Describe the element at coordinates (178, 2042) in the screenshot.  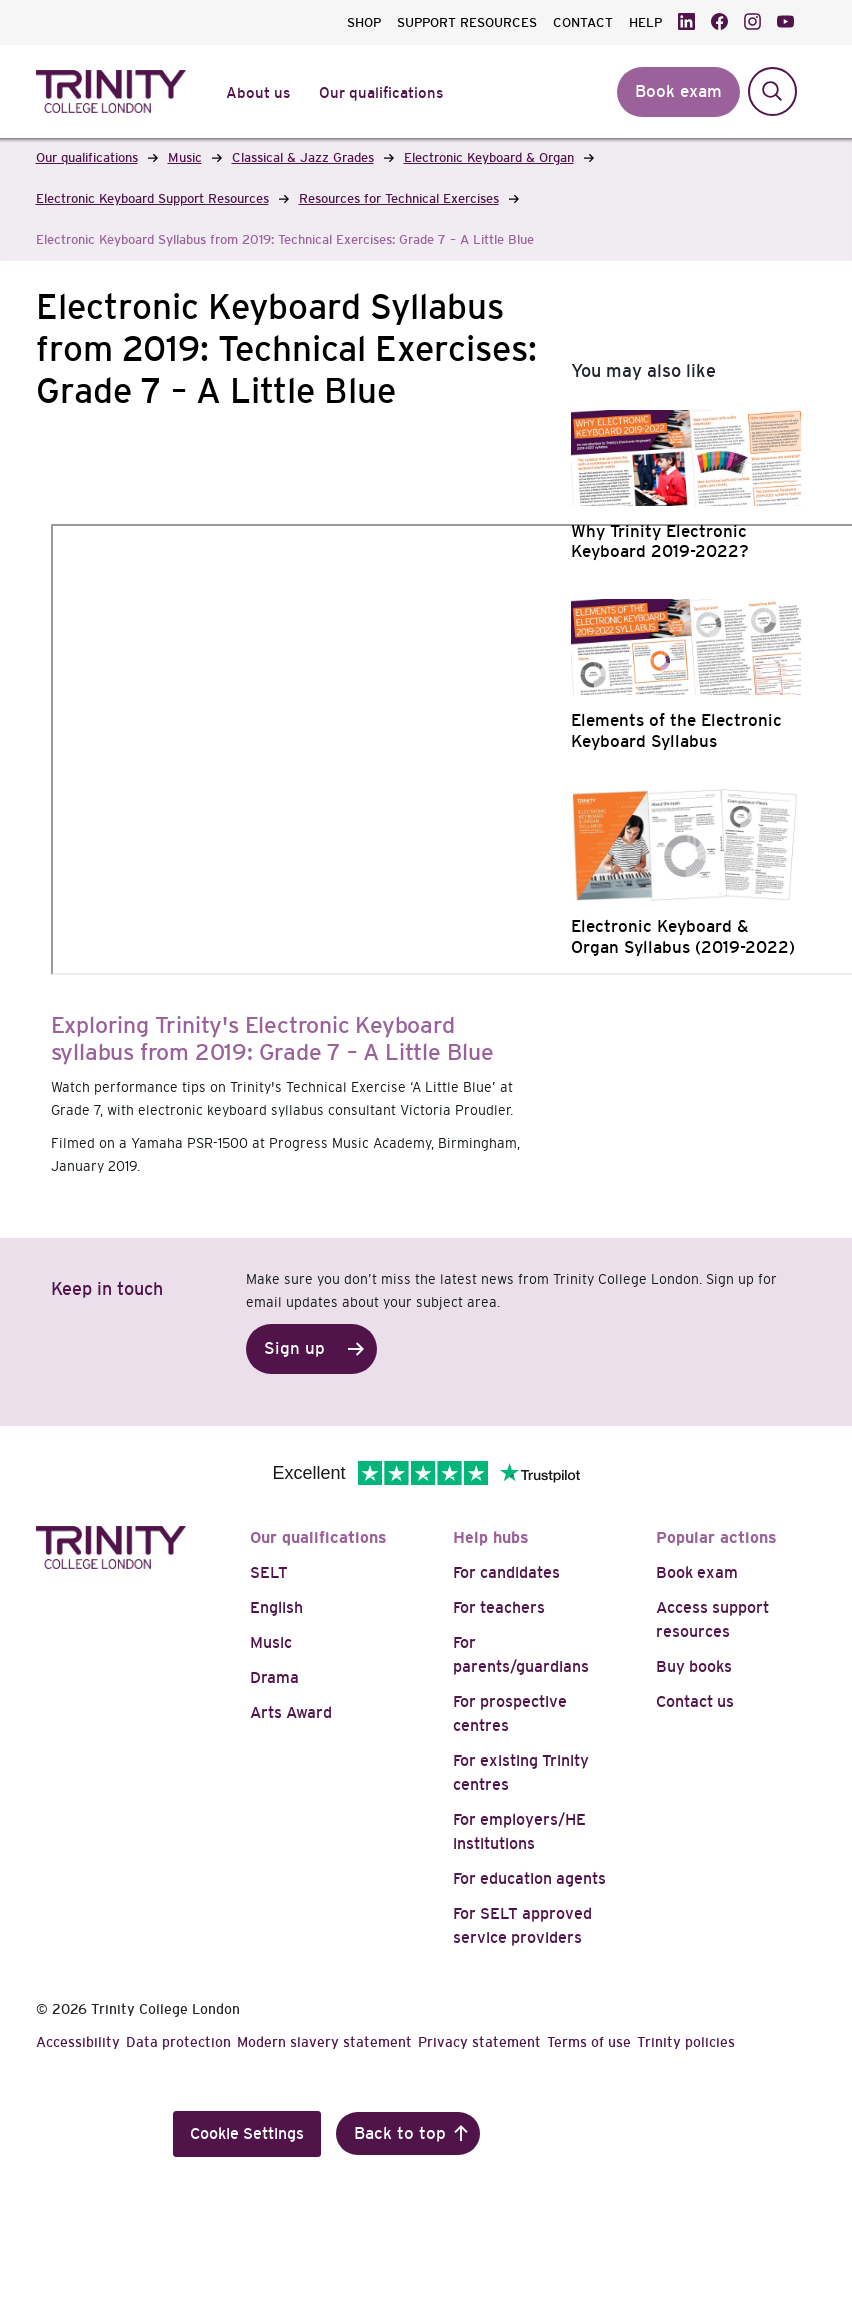
I see `Data protection` at that location.